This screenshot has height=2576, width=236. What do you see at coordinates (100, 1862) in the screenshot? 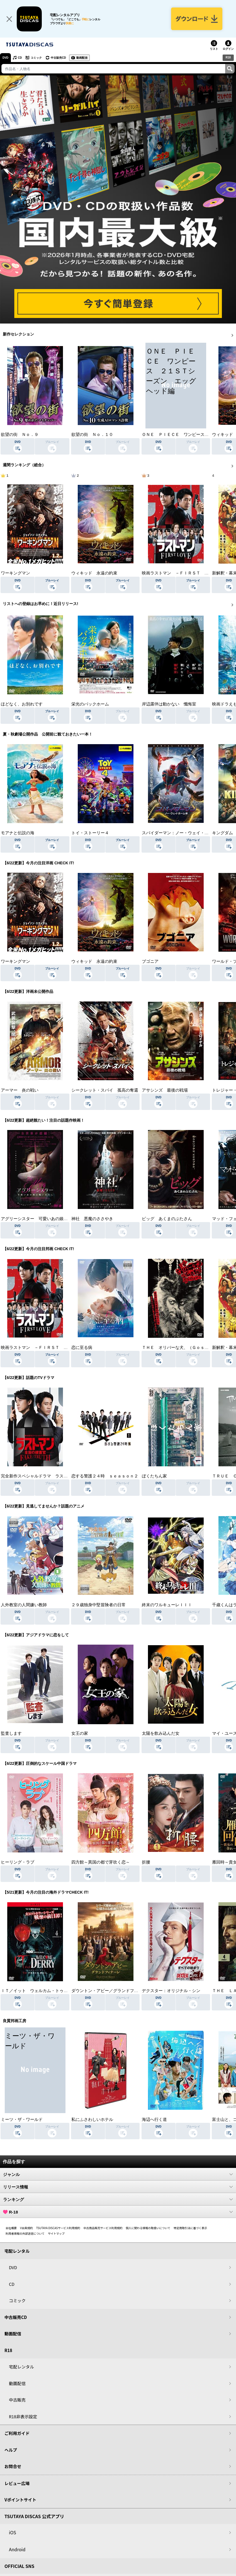
I see `四方館～異国の都で芽吹く恋～` at bounding box center [100, 1862].